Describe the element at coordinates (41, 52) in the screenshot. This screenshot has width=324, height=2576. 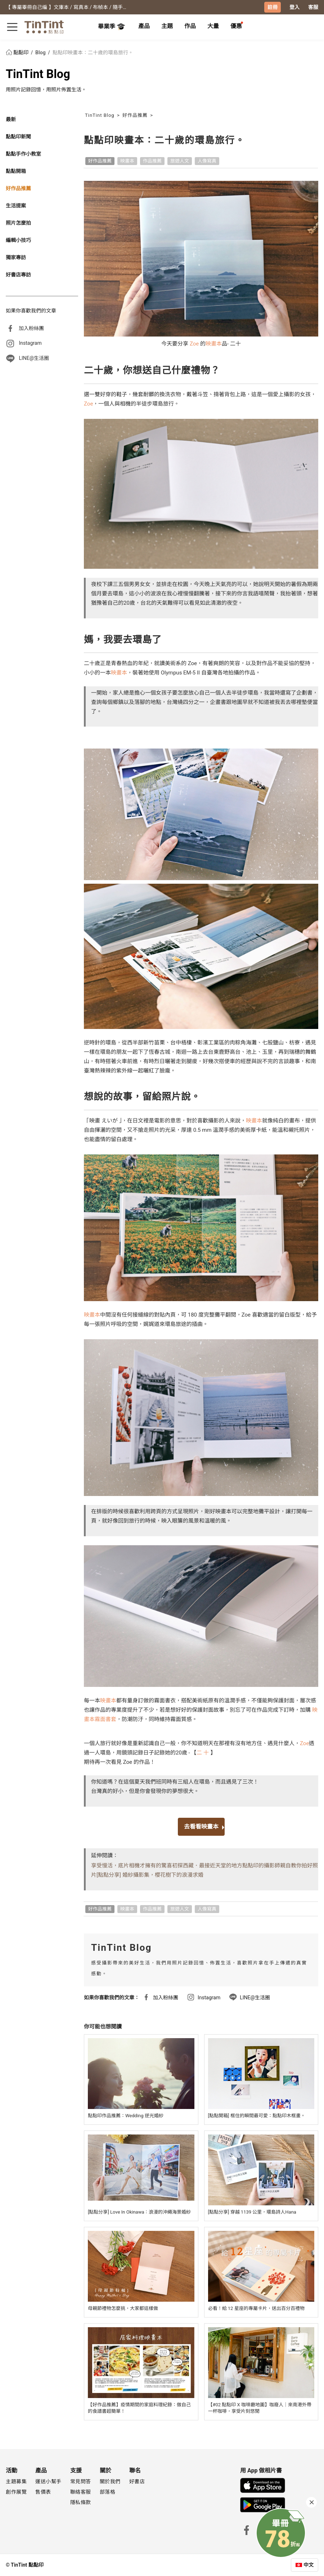
I see `Blog` at that location.